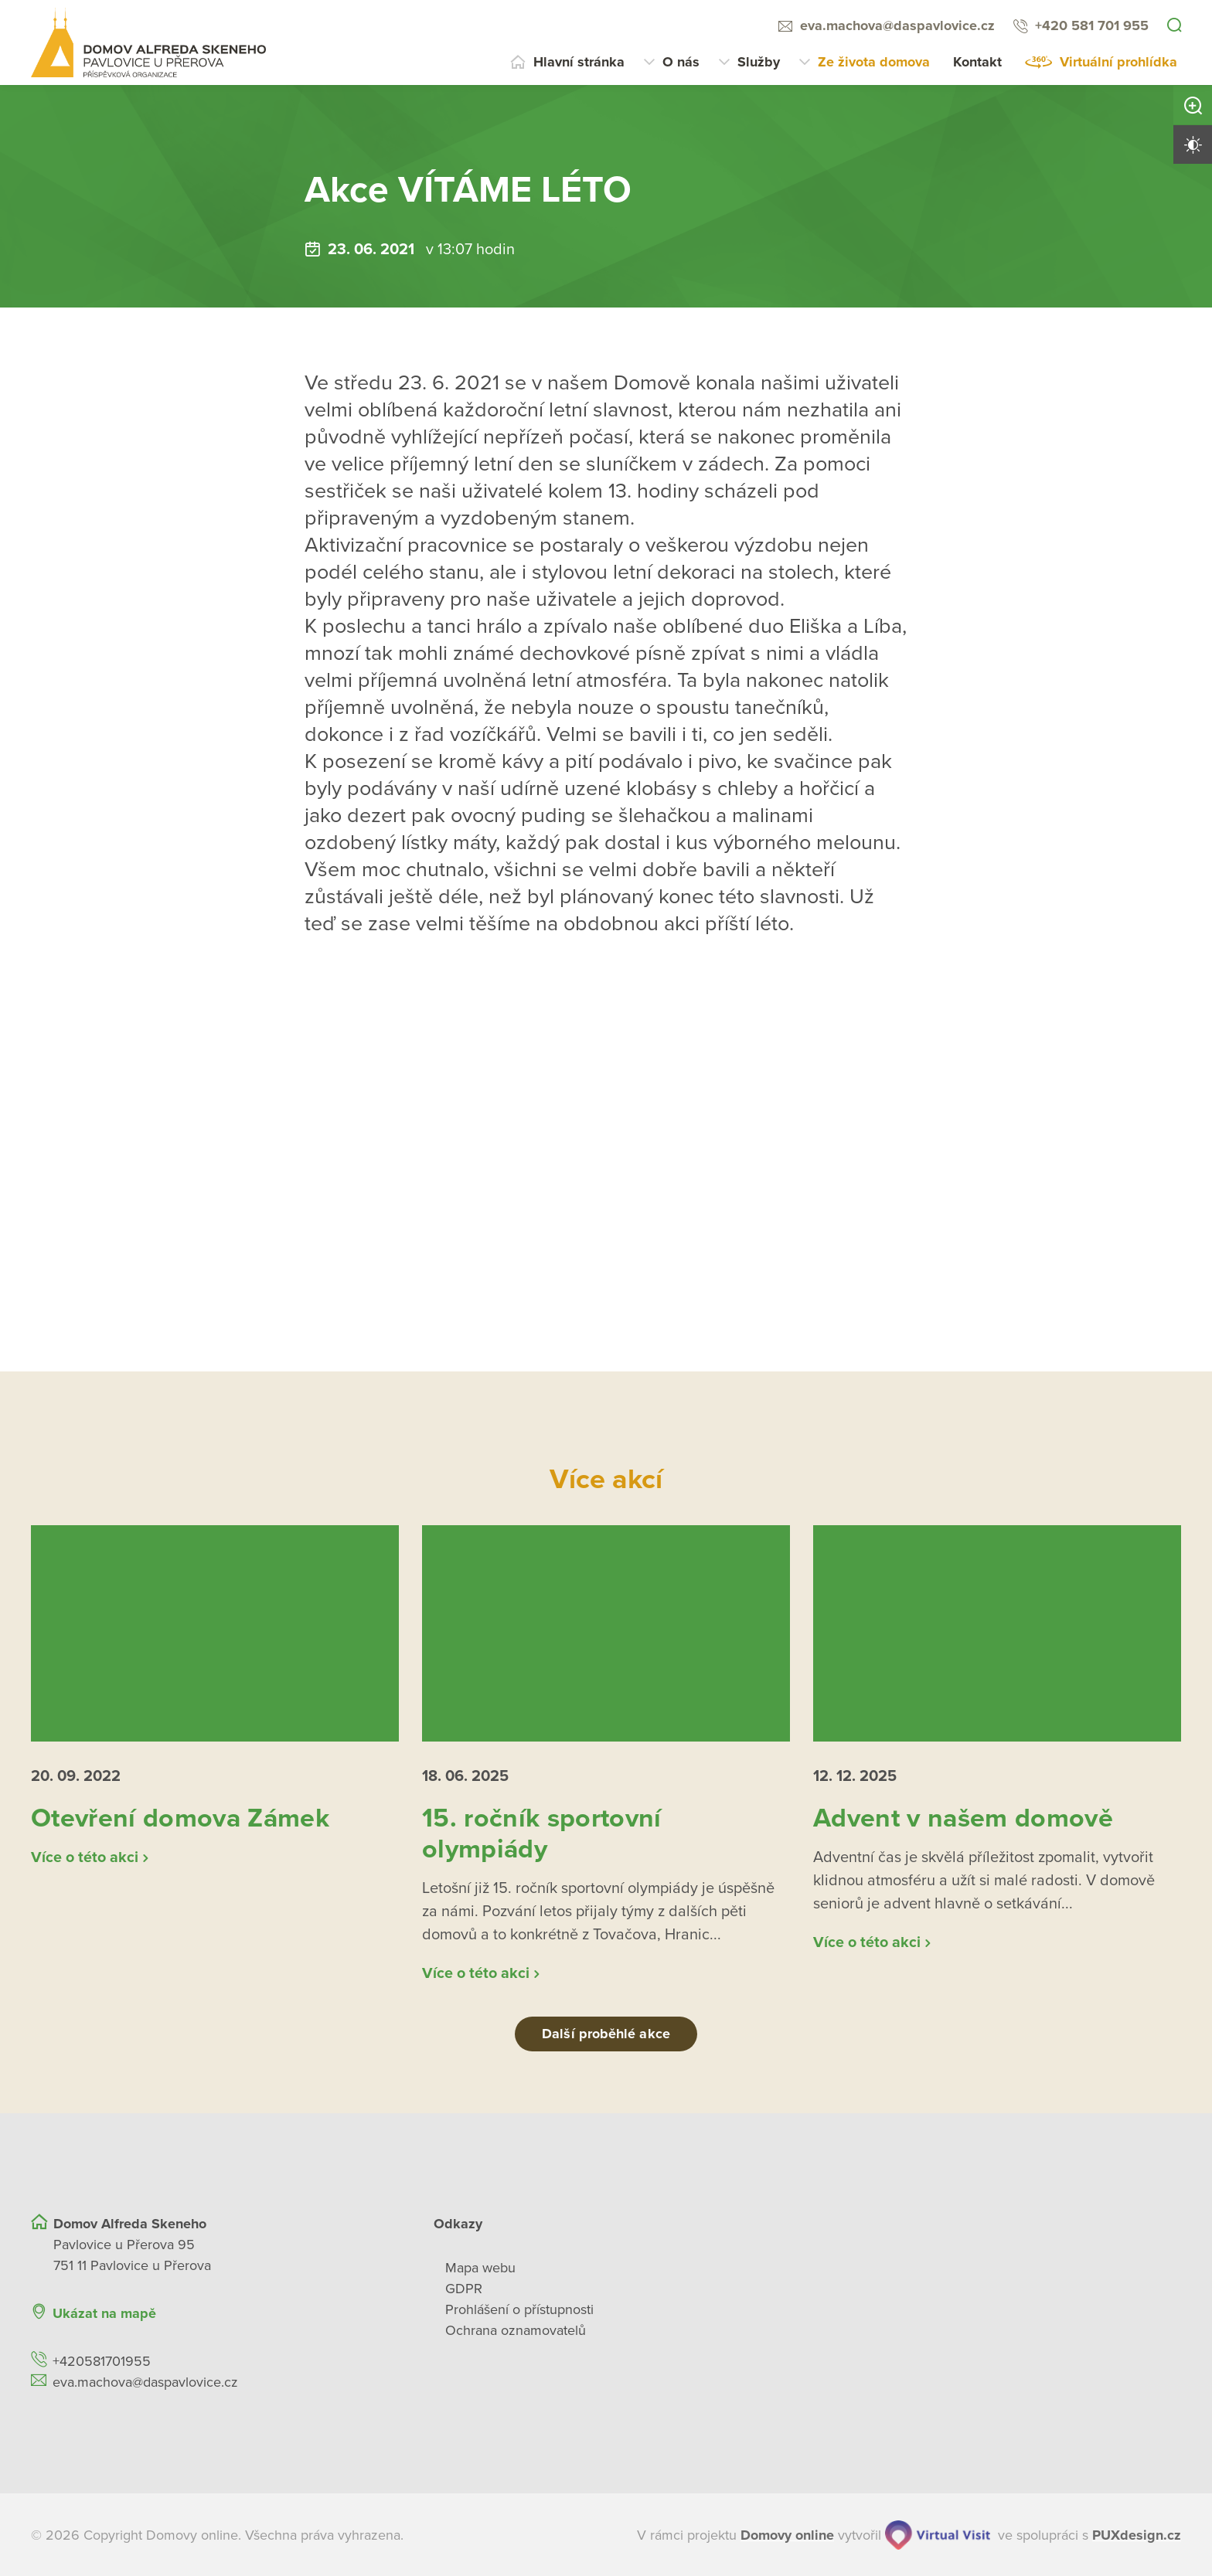  I want to click on Kontakt, so click(977, 61).